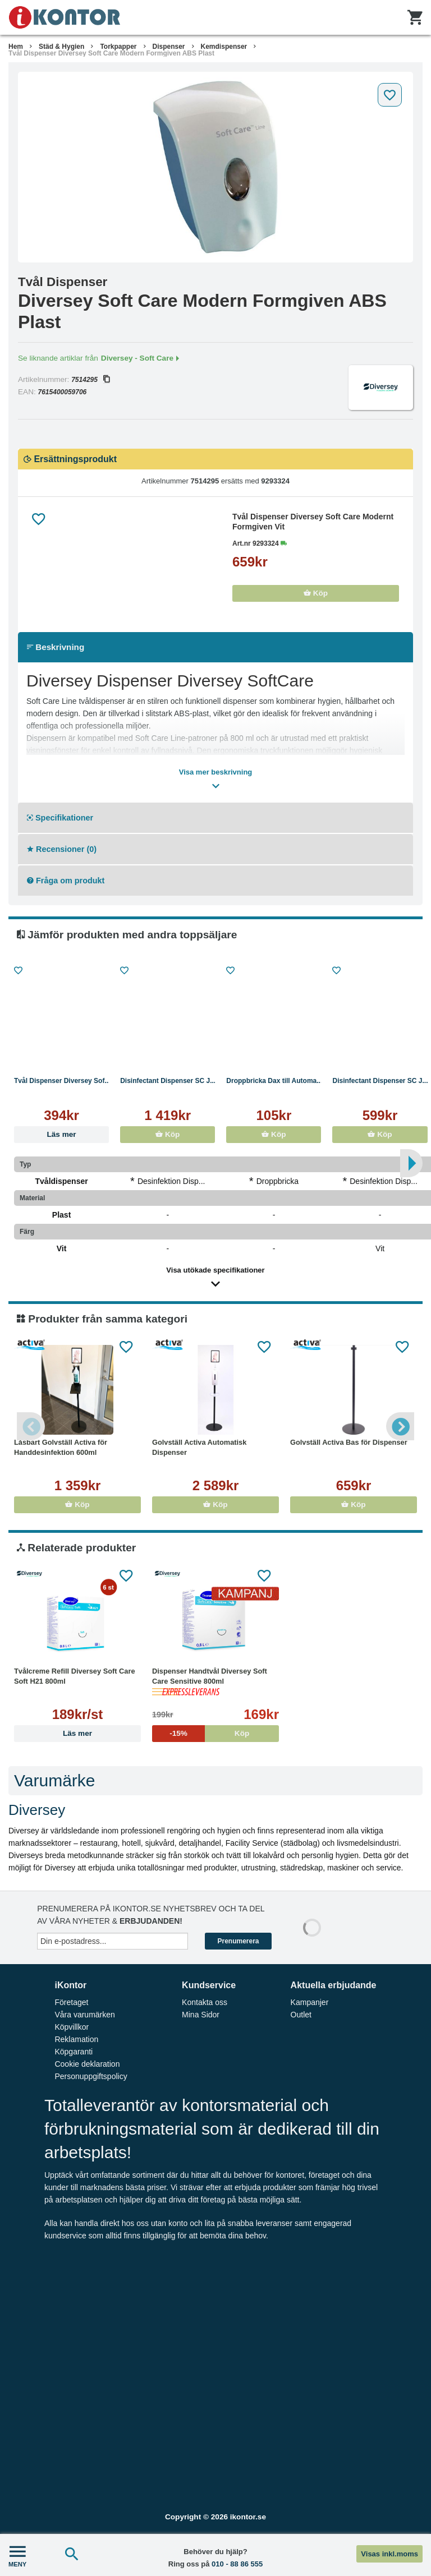 The height and width of the screenshot is (2576, 431). What do you see at coordinates (90, 380) in the screenshot?
I see `7514295` at bounding box center [90, 380].